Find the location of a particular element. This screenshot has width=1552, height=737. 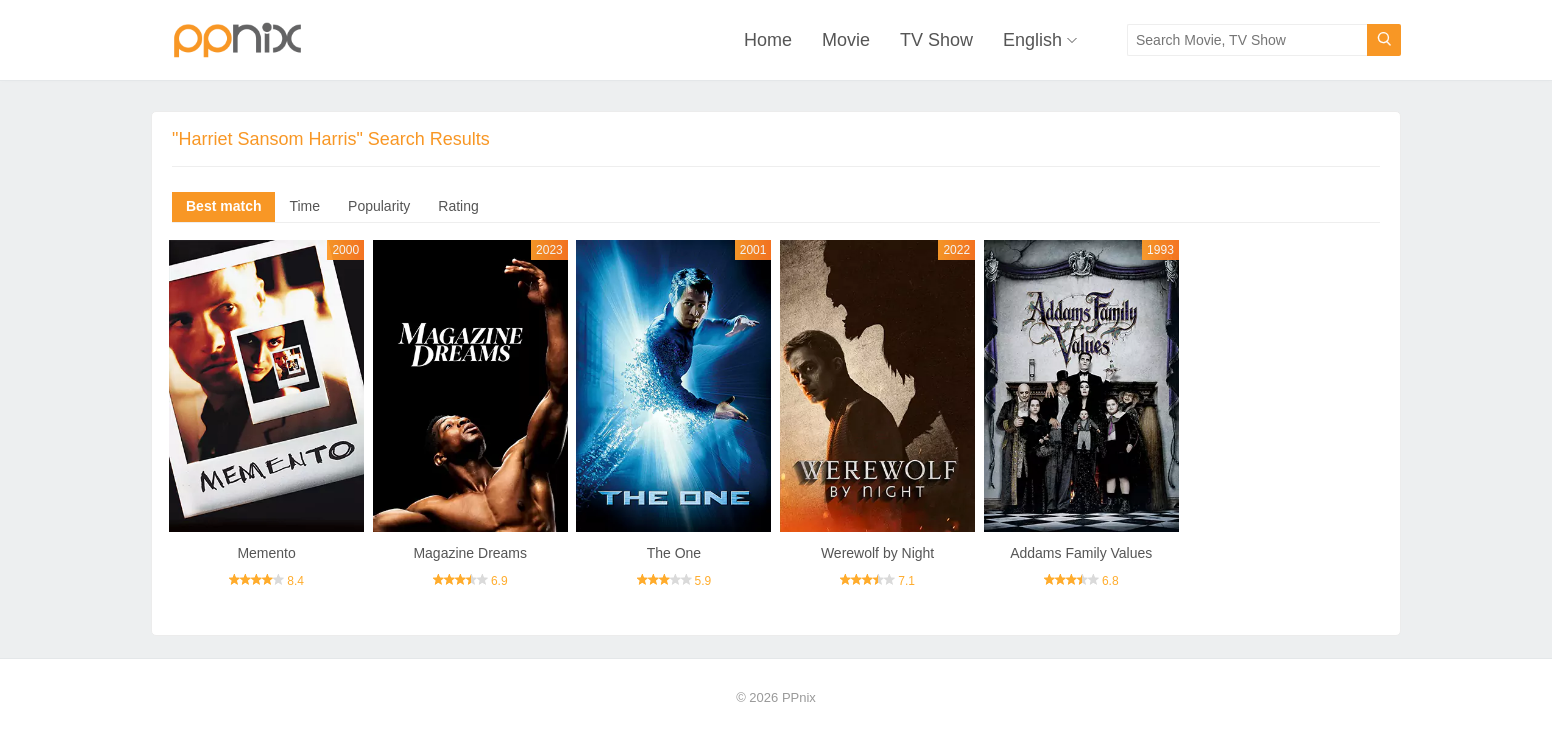

The One is located at coordinates (674, 553).